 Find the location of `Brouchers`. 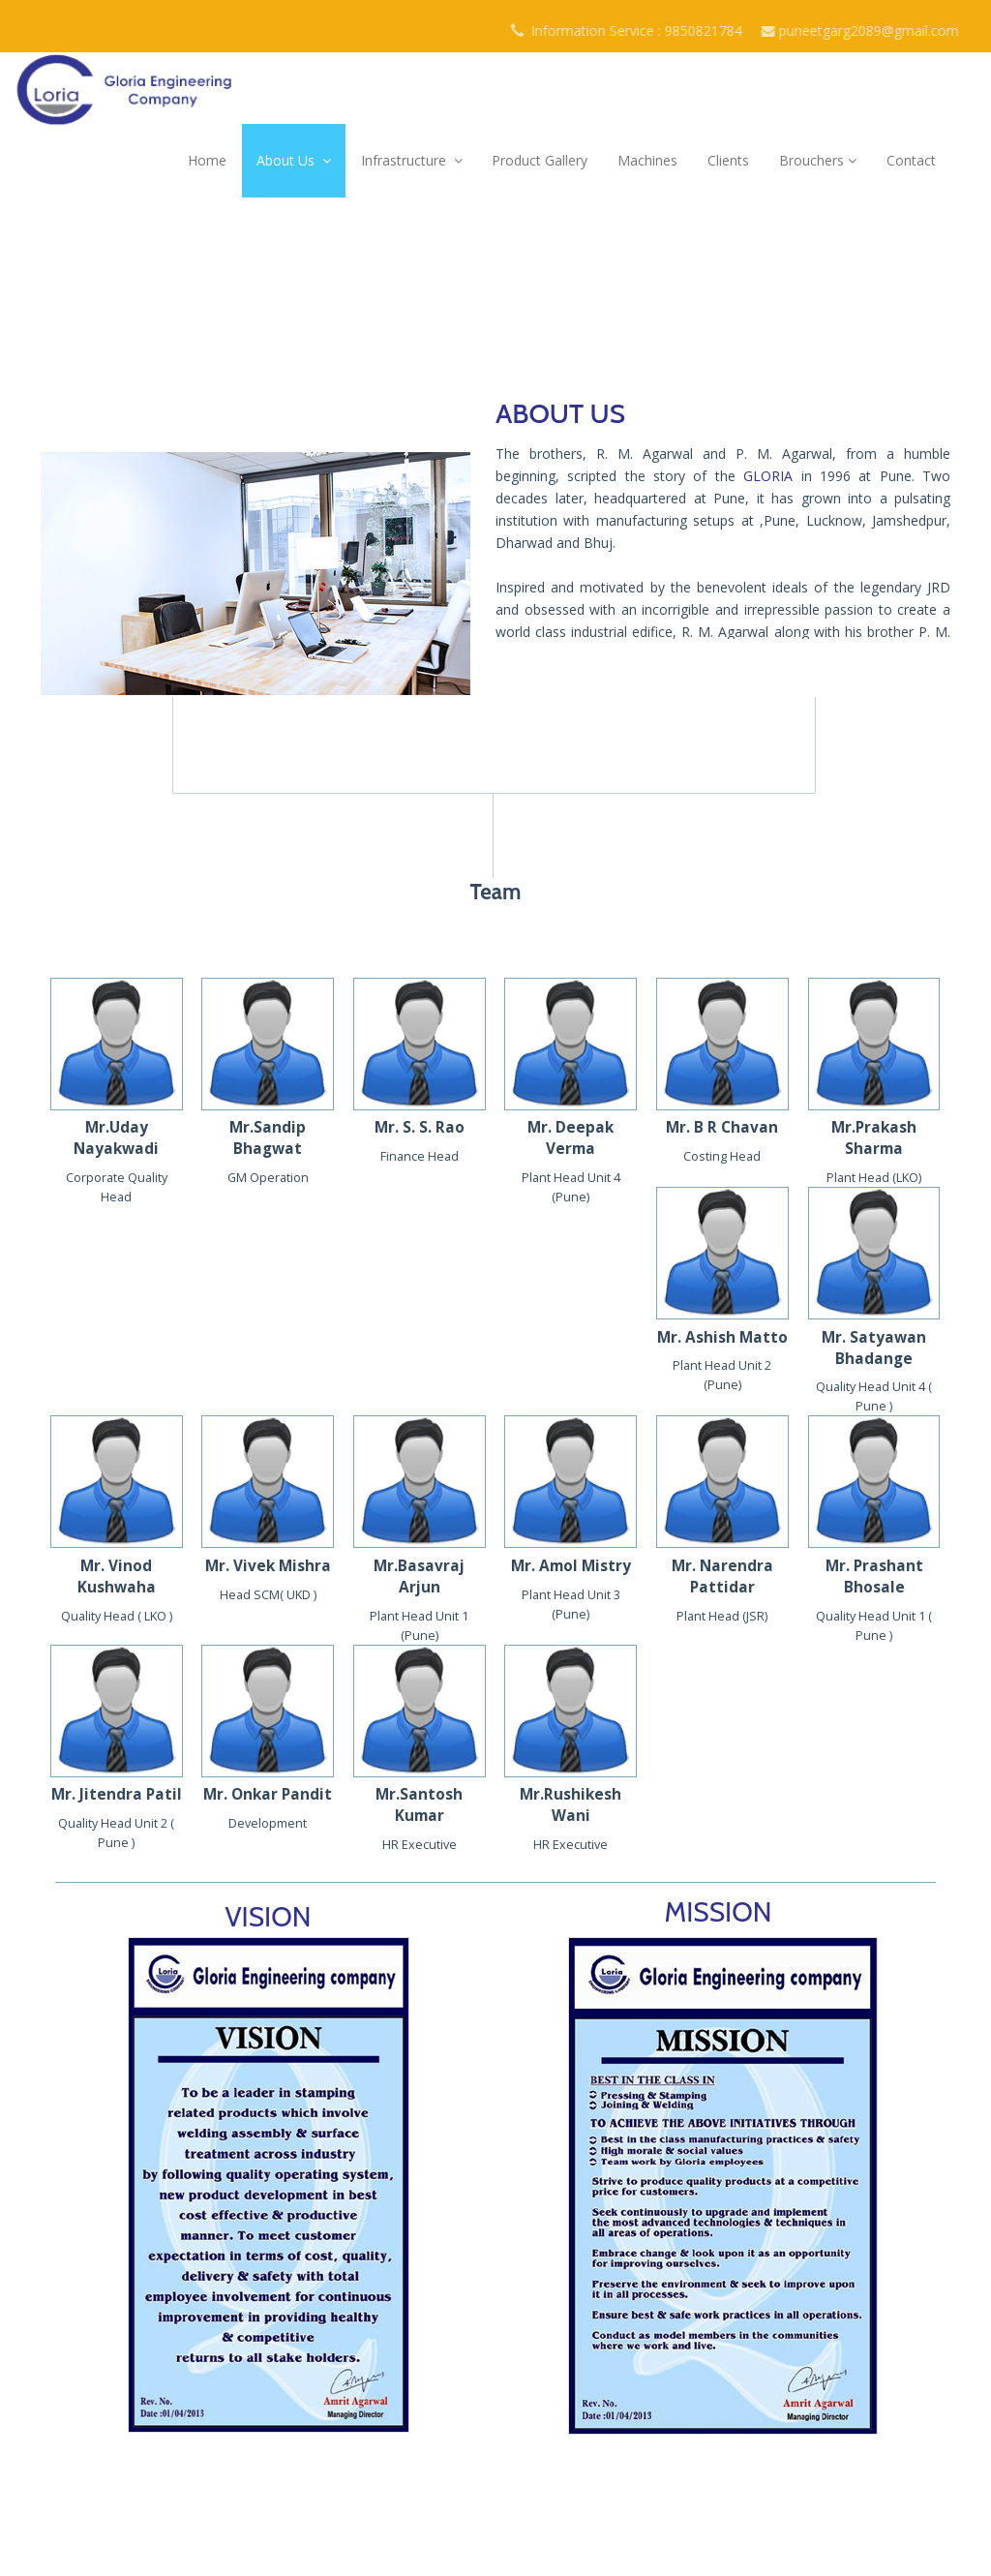

Brouchers is located at coordinates (817, 160).